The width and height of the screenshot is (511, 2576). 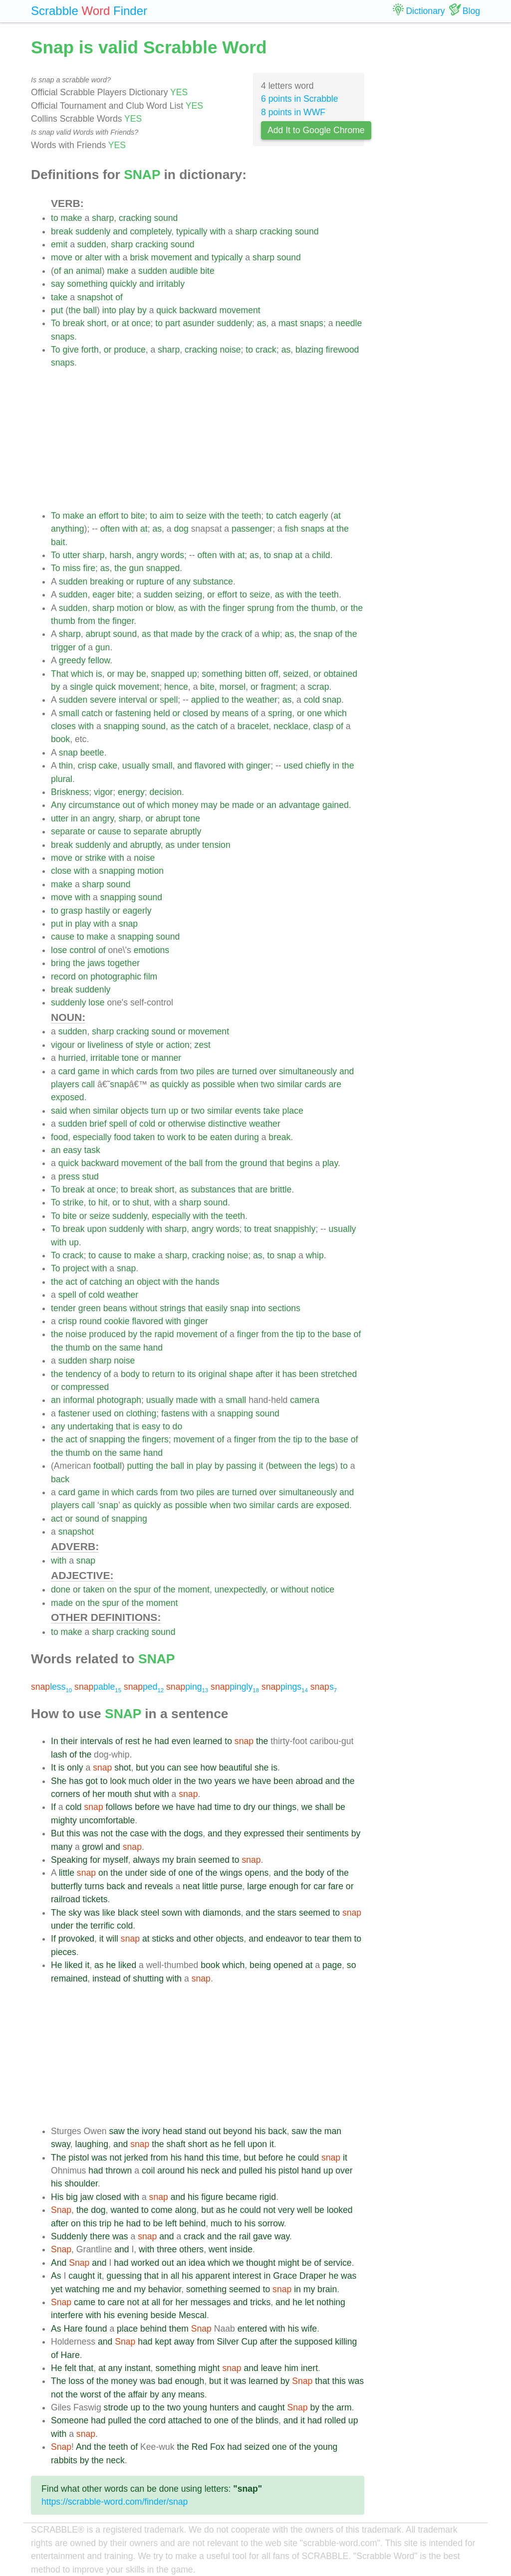 What do you see at coordinates (240, 2144) in the screenshot?
I see `fell` at bounding box center [240, 2144].